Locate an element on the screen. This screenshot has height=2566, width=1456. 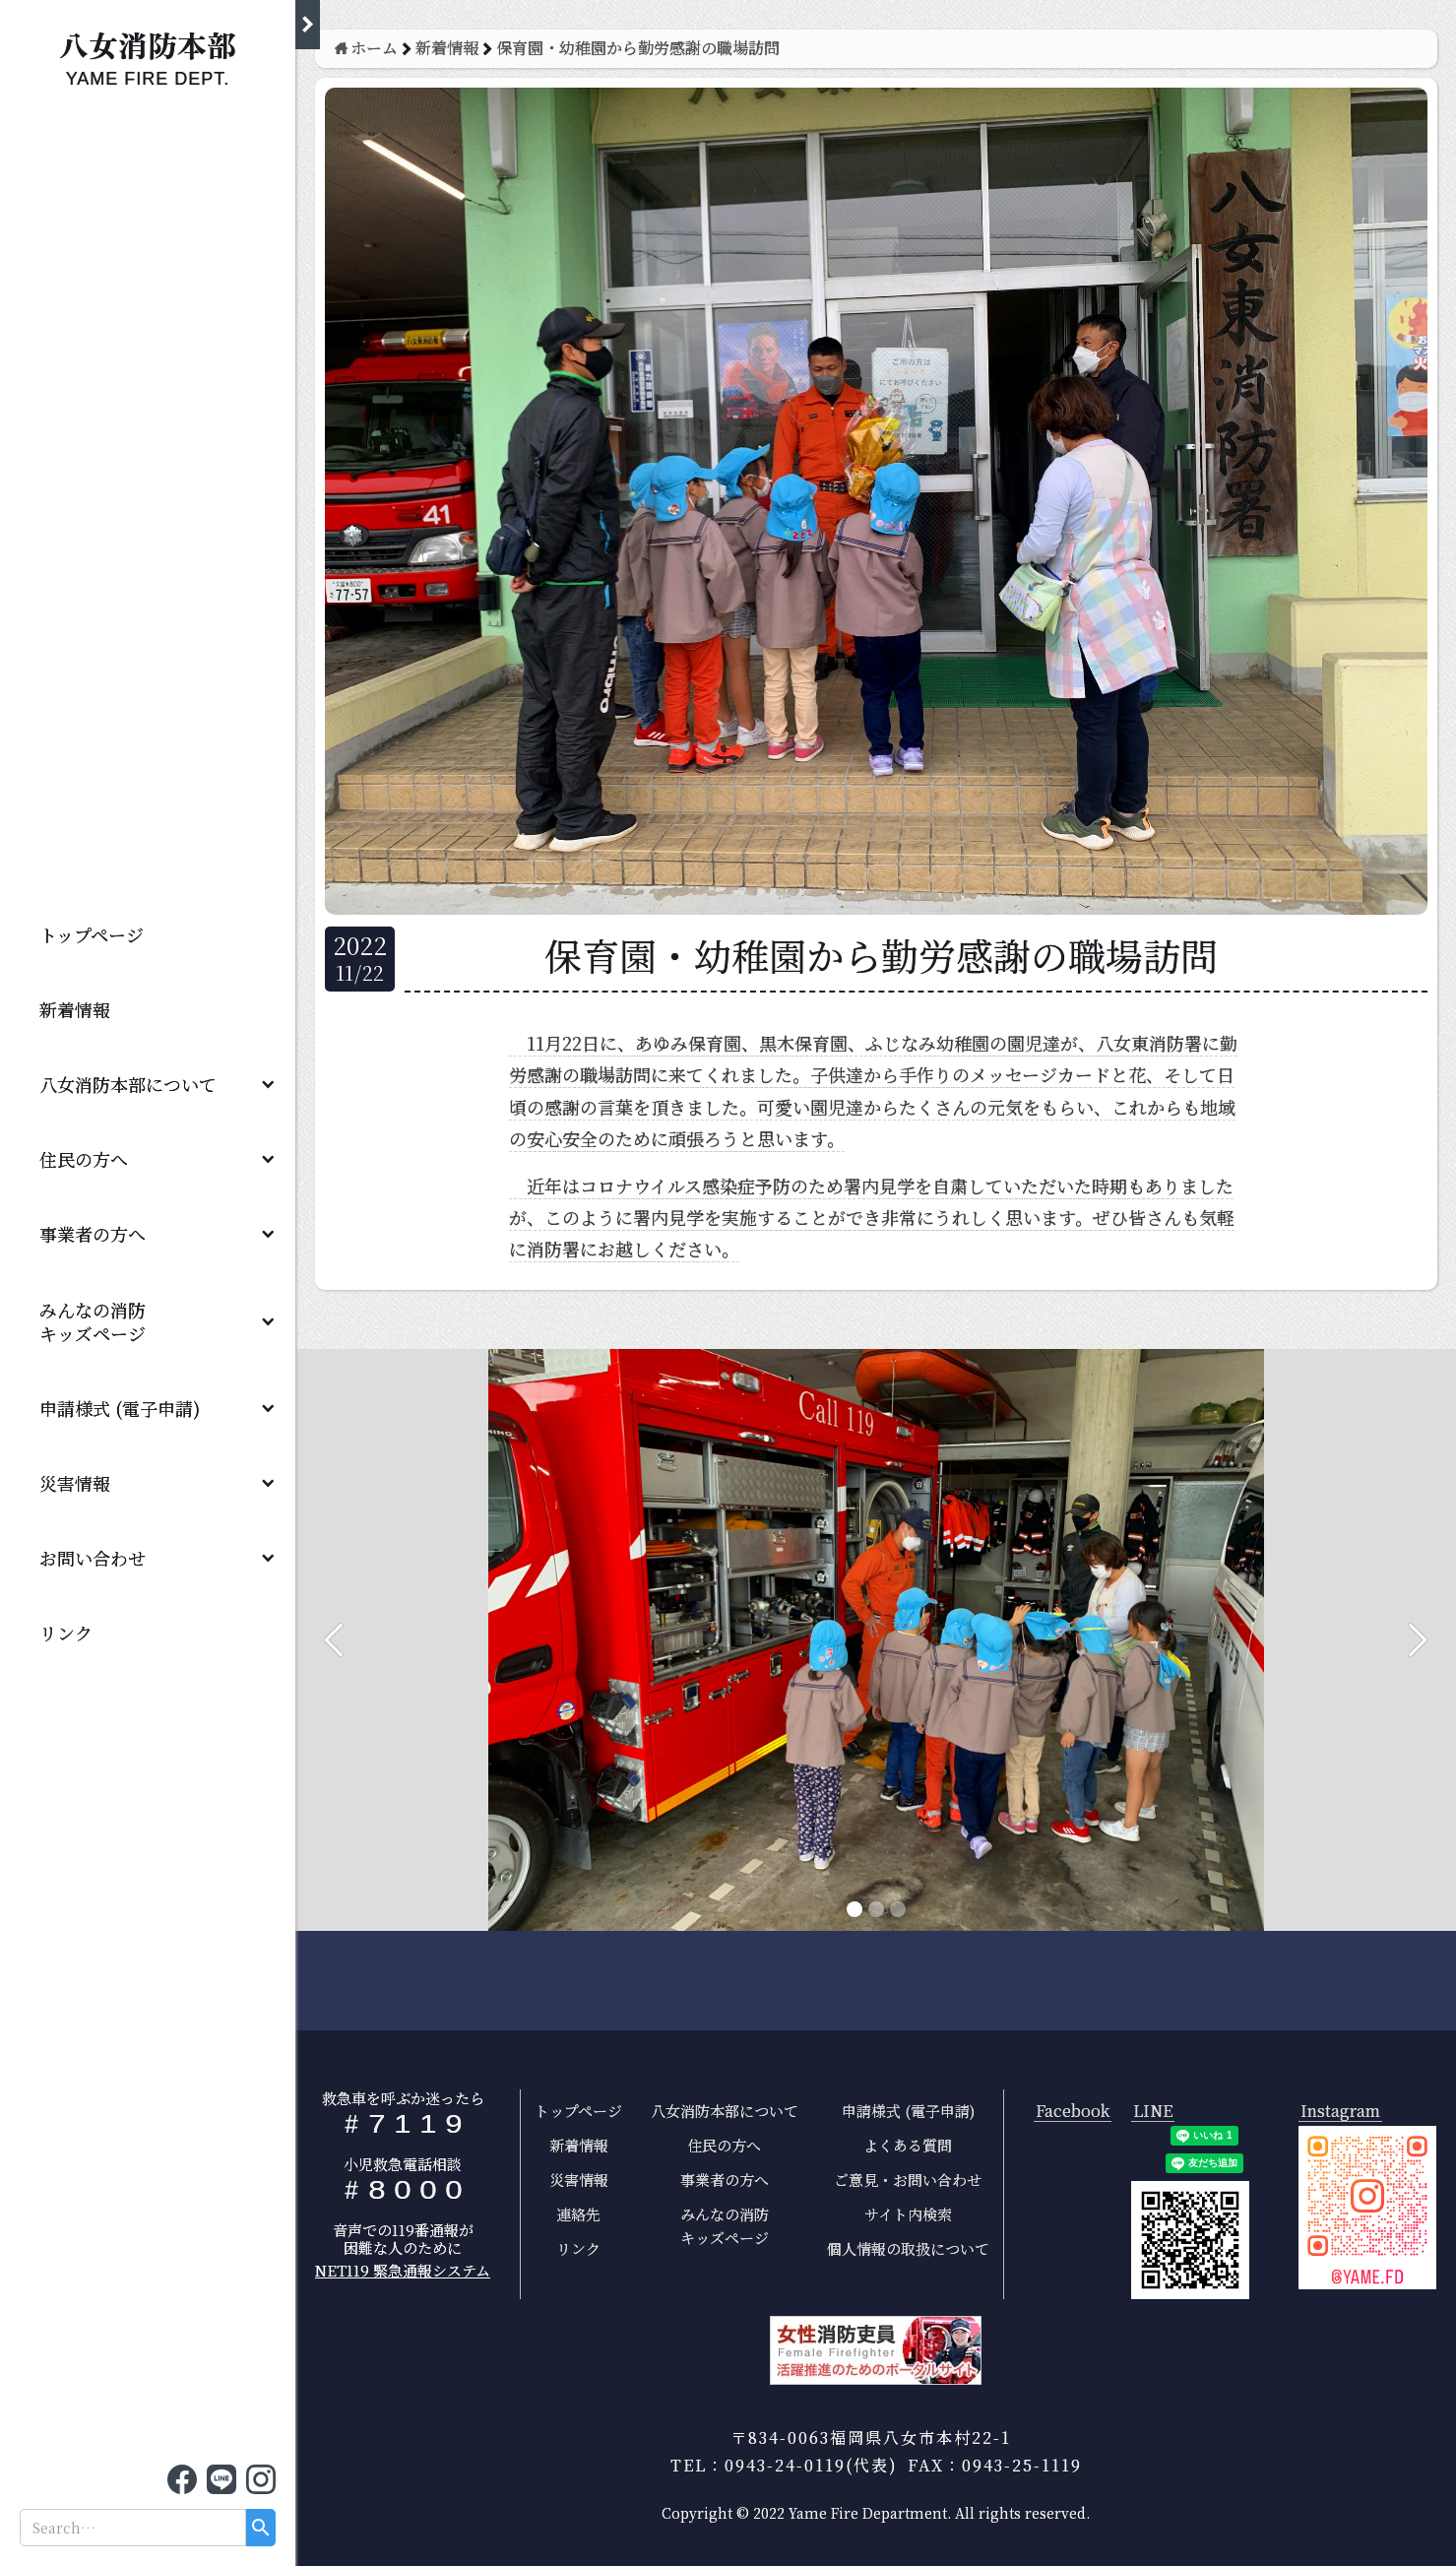
トップページ is located at coordinates (91, 934).